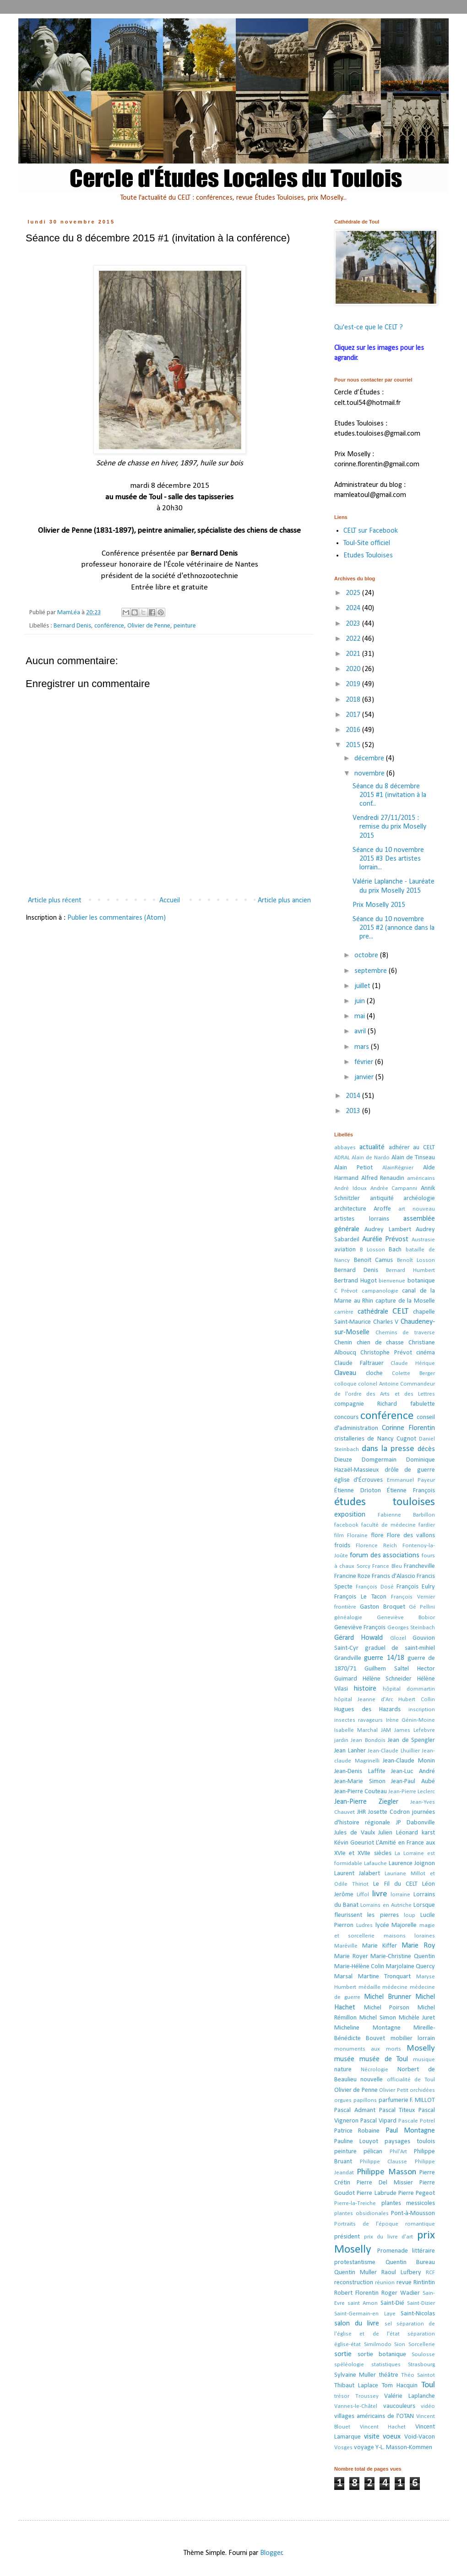 Image resolution: width=467 pixels, height=2576 pixels. What do you see at coordinates (356, 2385) in the screenshot?
I see `Thibaut Laplace` at bounding box center [356, 2385].